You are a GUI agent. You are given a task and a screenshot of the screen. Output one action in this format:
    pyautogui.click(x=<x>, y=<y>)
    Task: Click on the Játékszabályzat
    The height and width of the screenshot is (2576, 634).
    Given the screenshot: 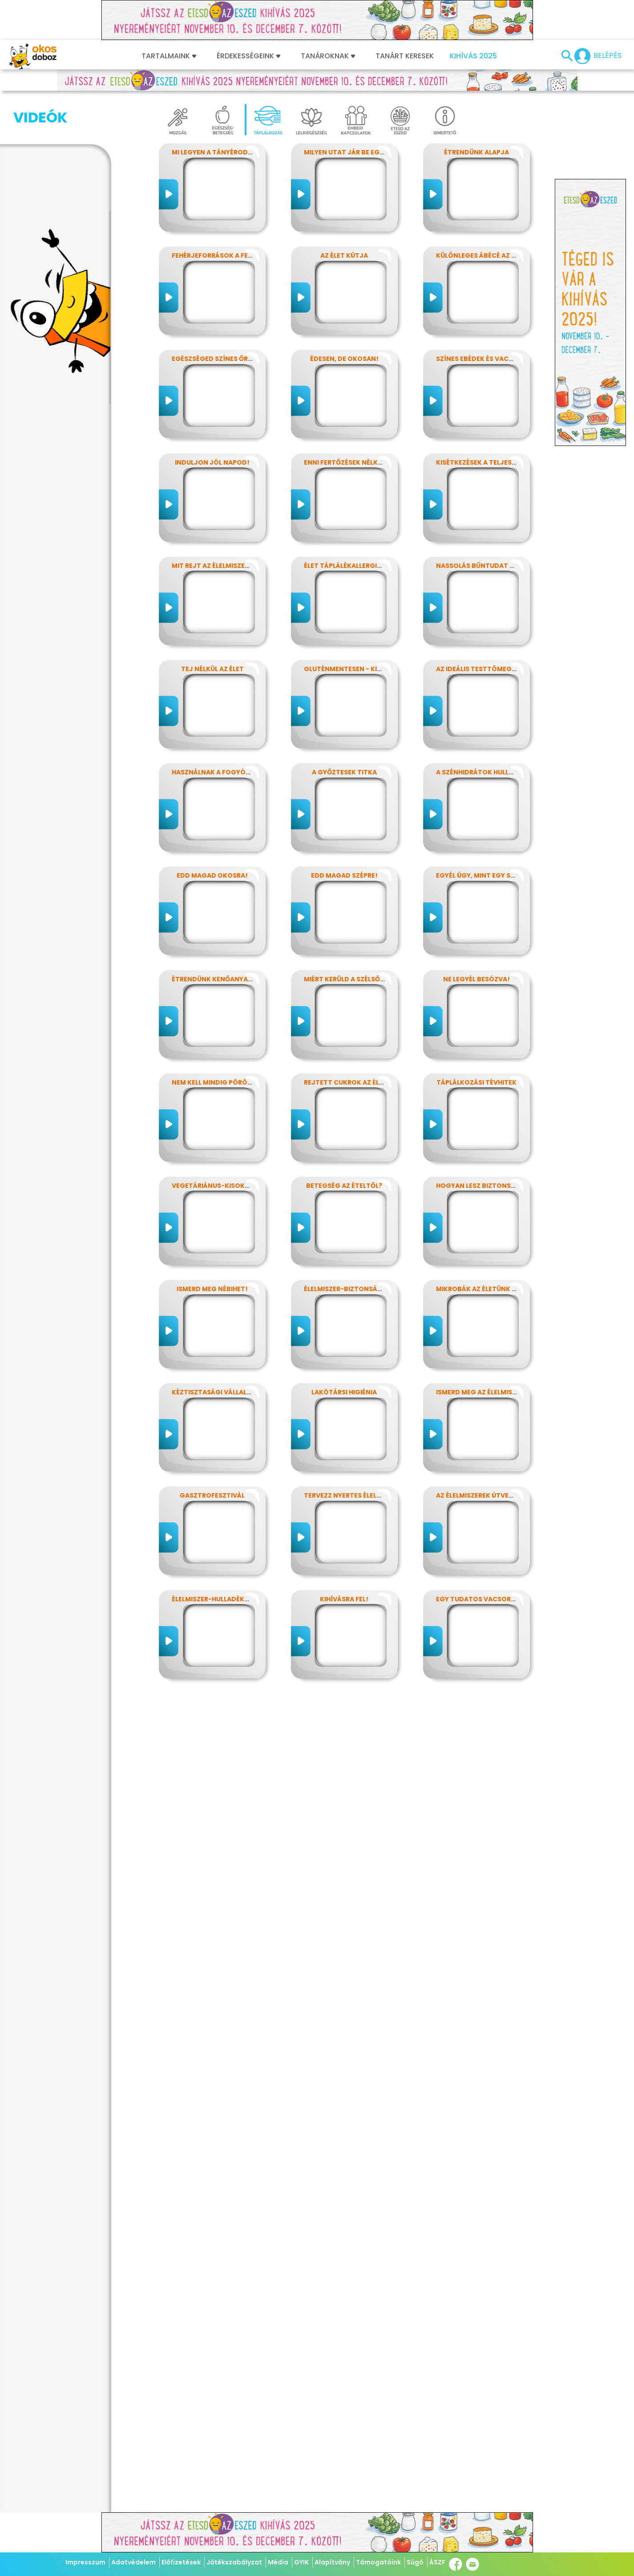 What is the action you would take?
    pyautogui.click(x=234, y=2562)
    